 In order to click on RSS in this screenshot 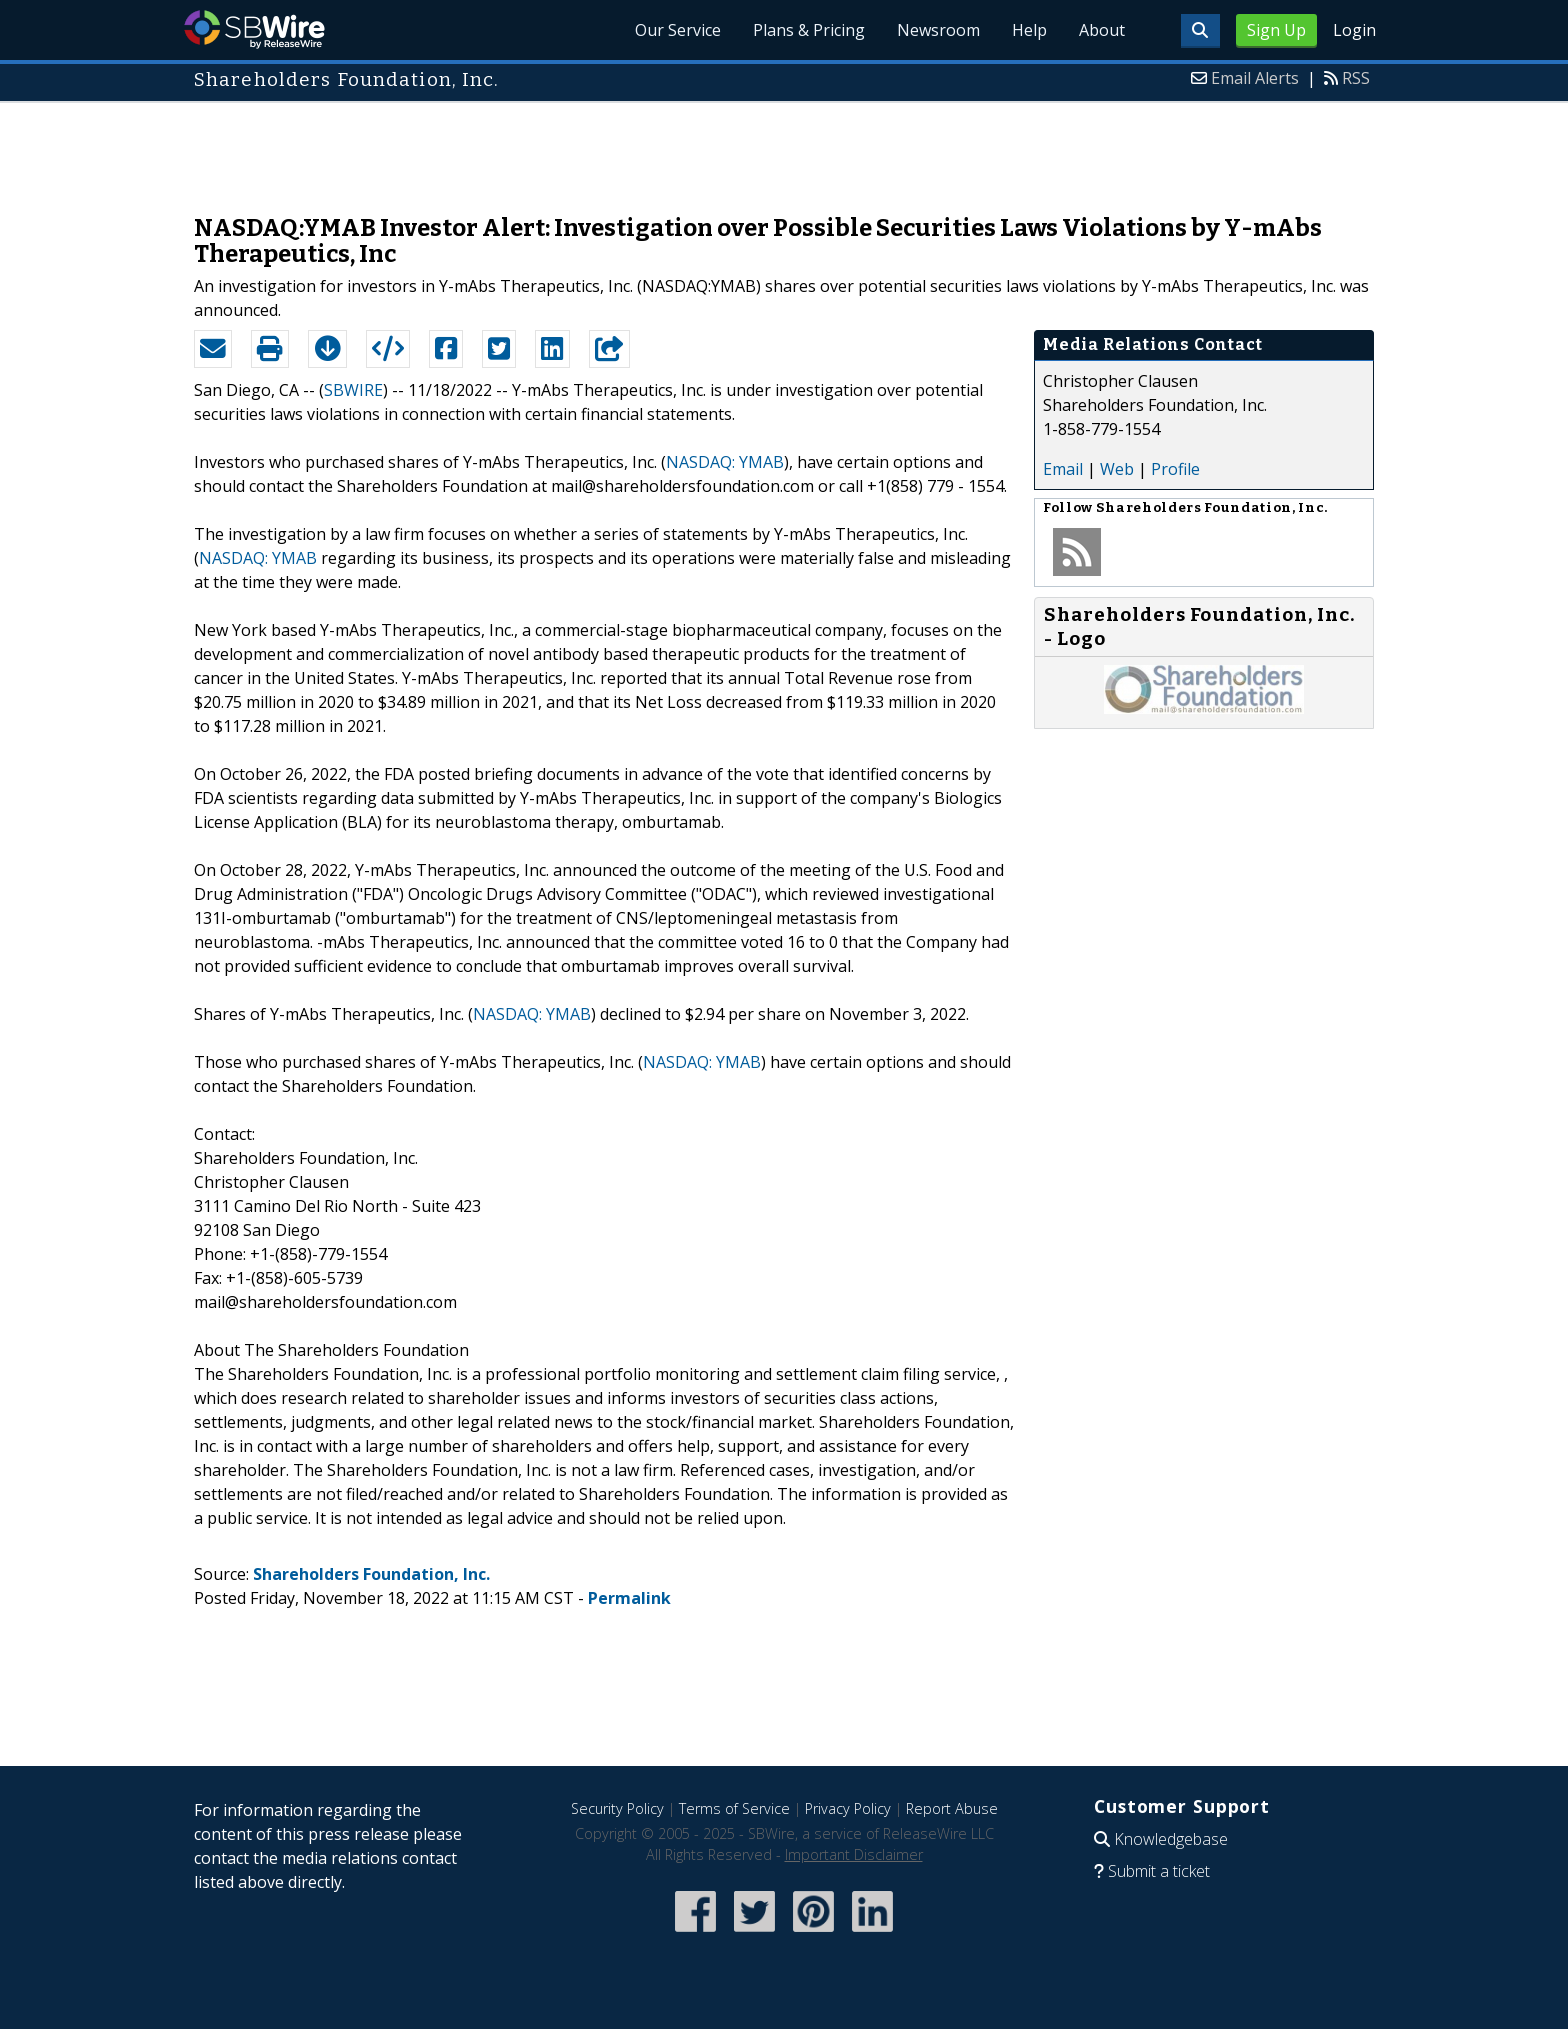, I will do `click(1356, 78)`.